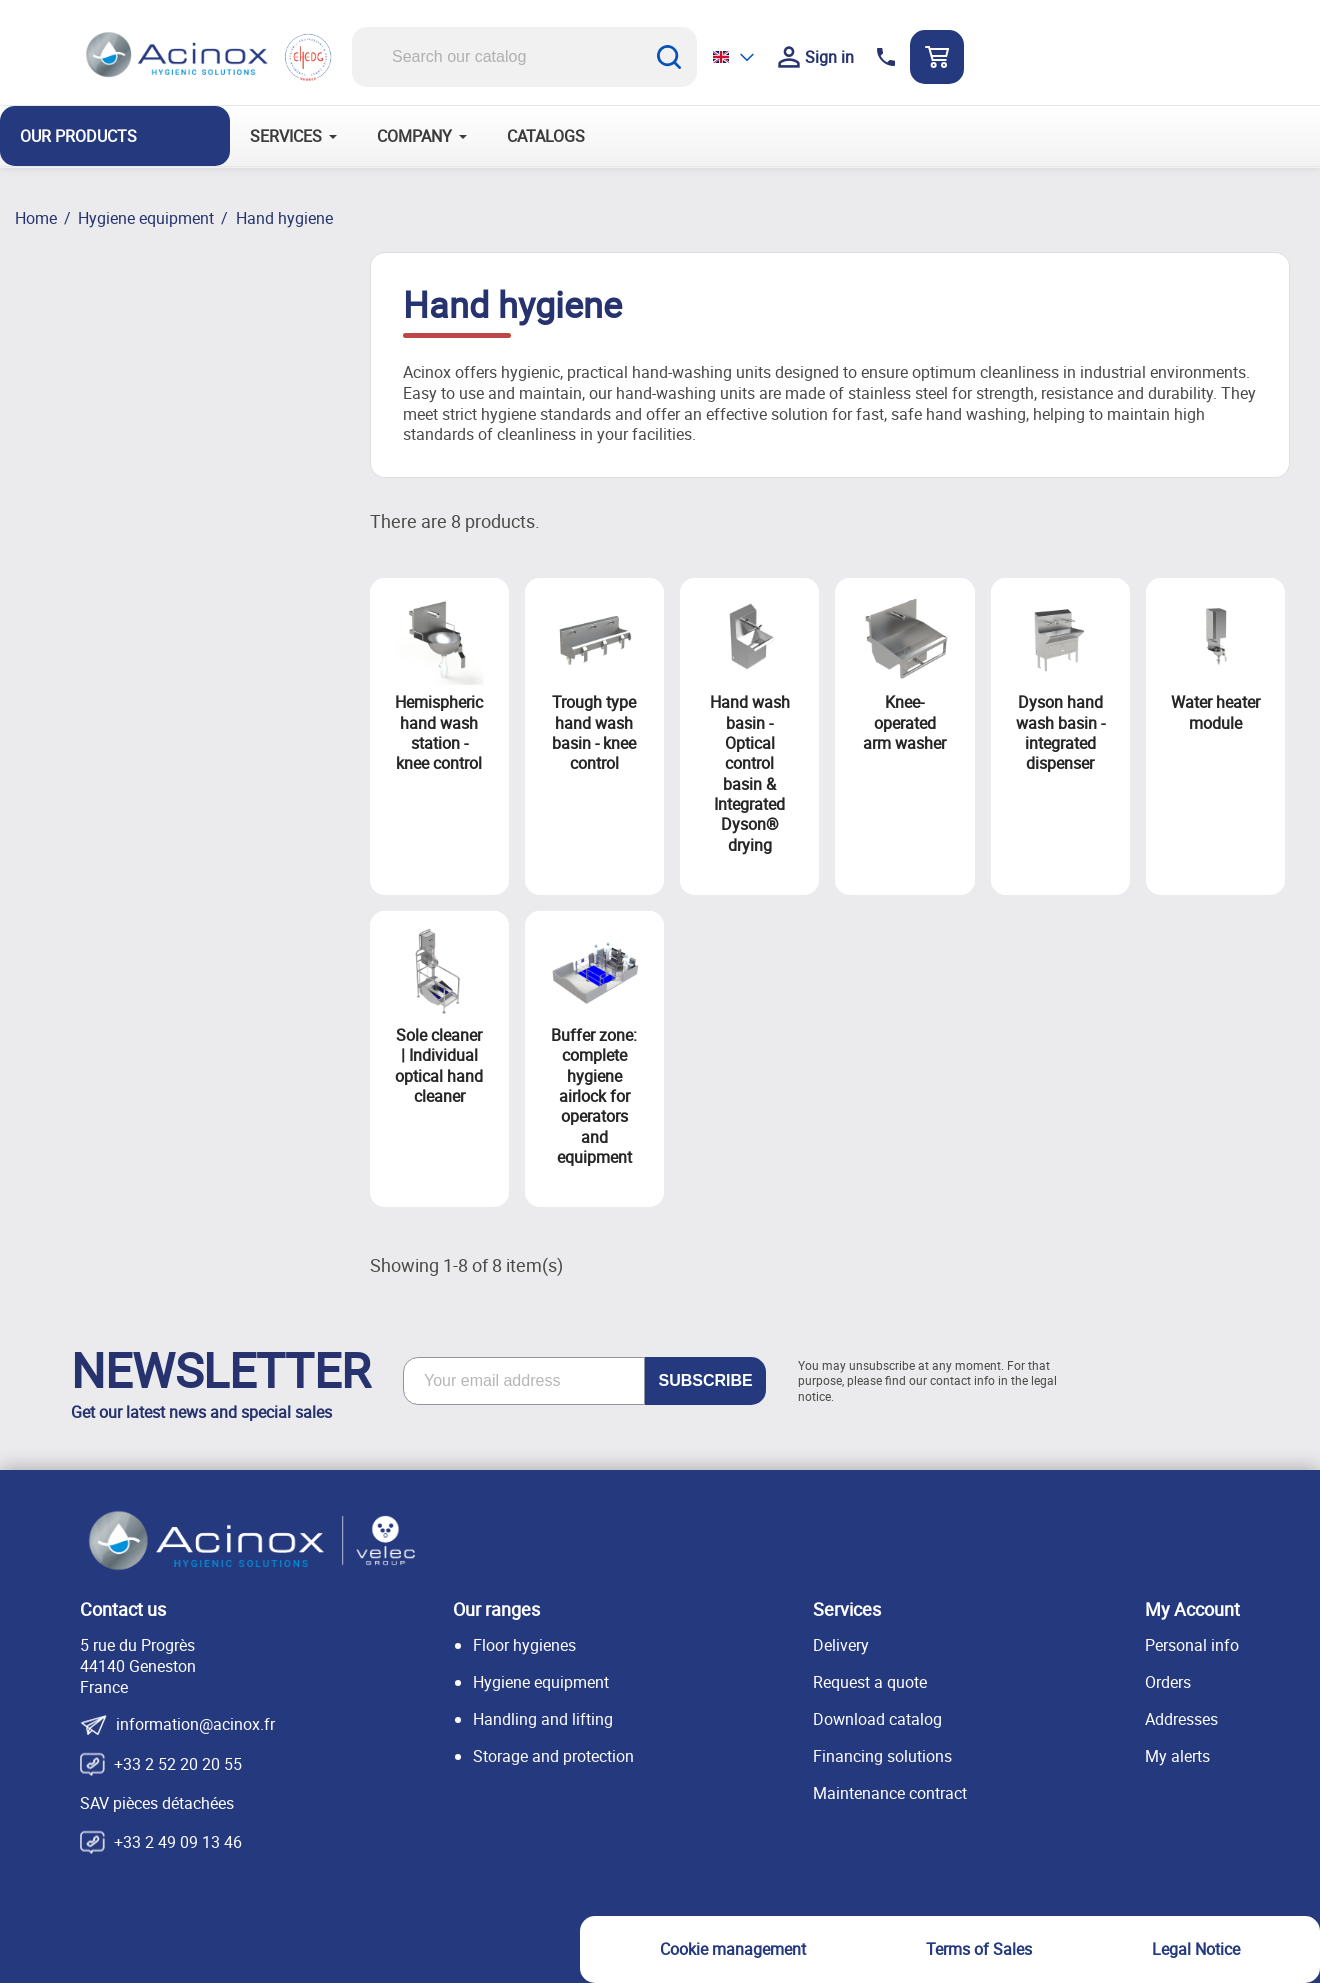 The image size is (1320, 1983). I want to click on Personal info, so click(1192, 1645).